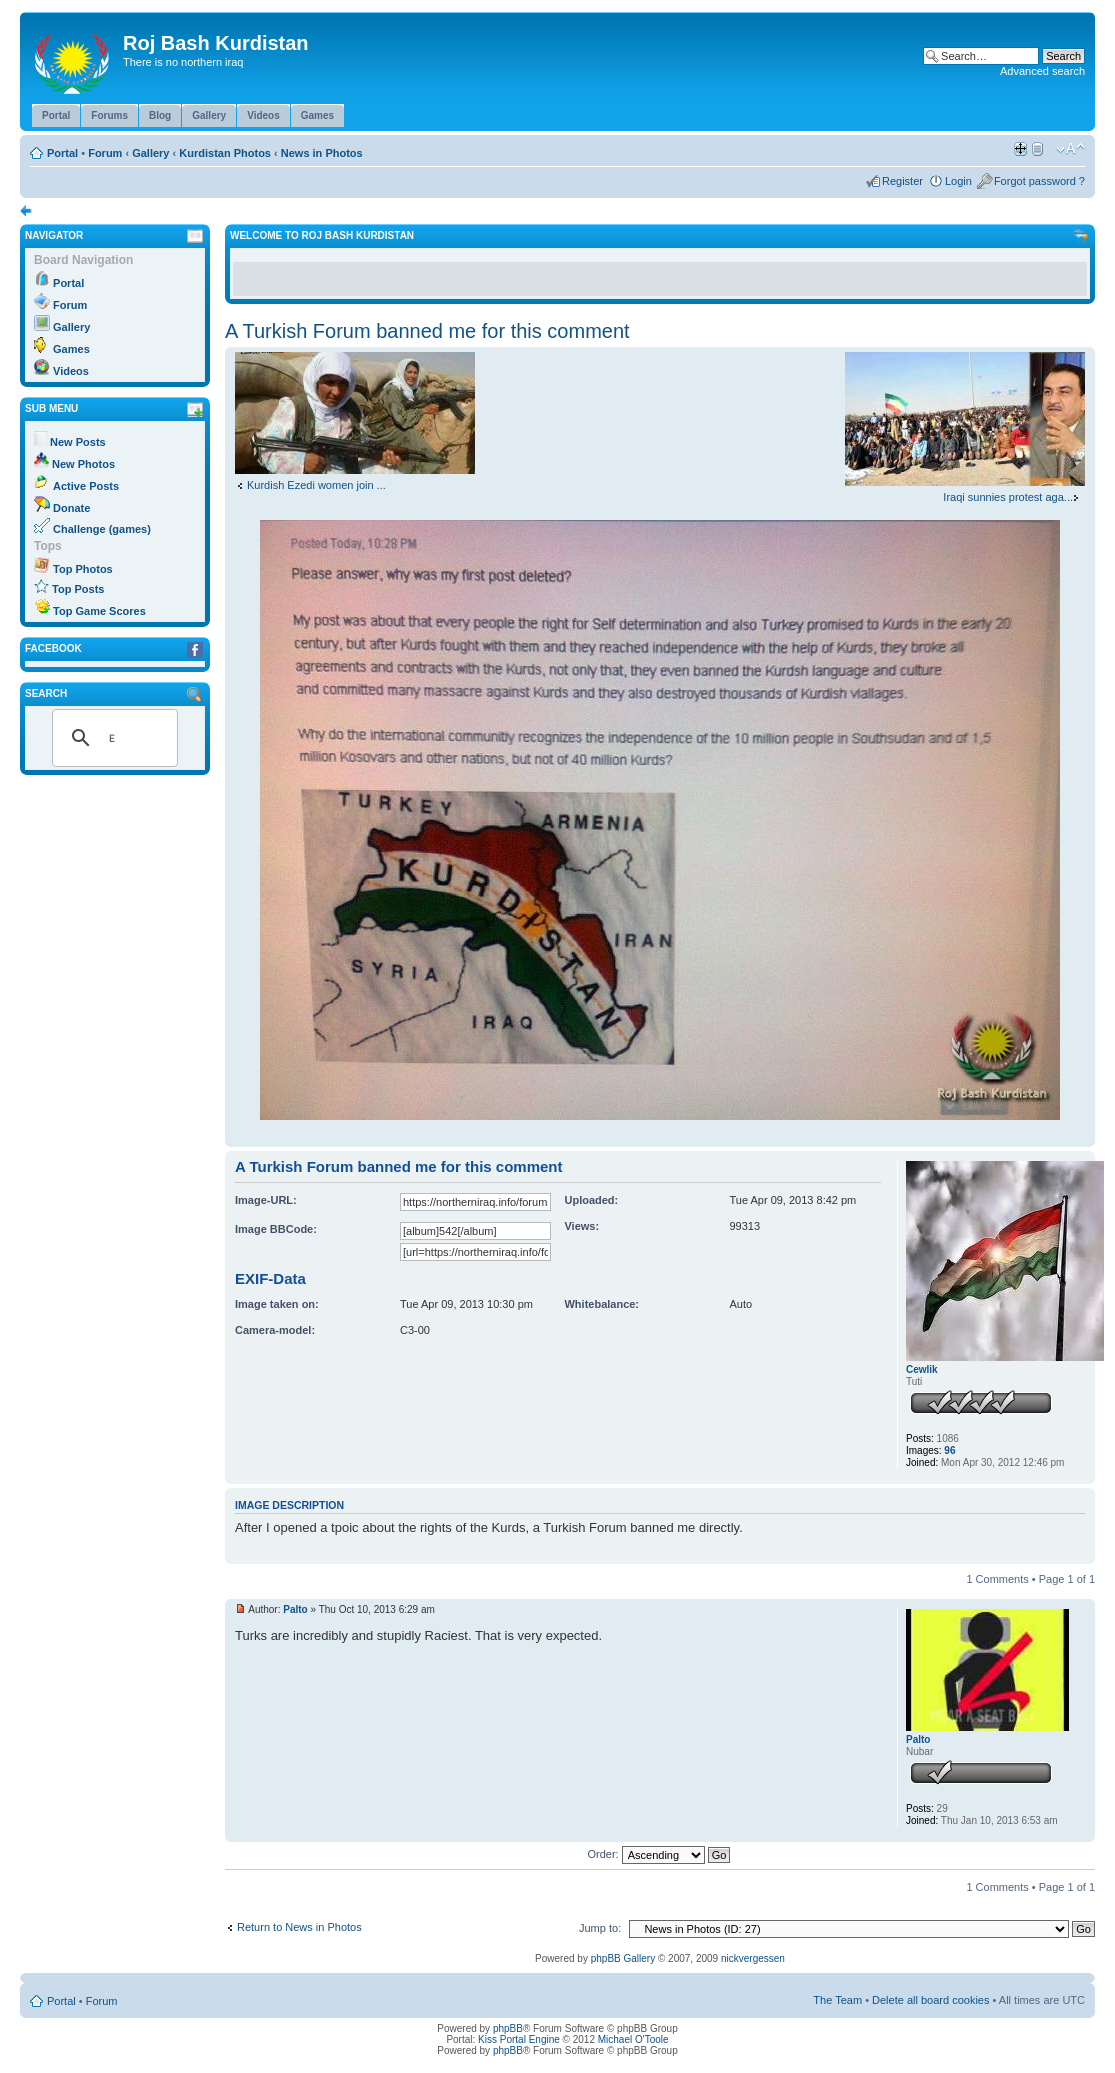 The width and height of the screenshot is (1115, 2073). I want to click on Change font size, so click(1070, 149).